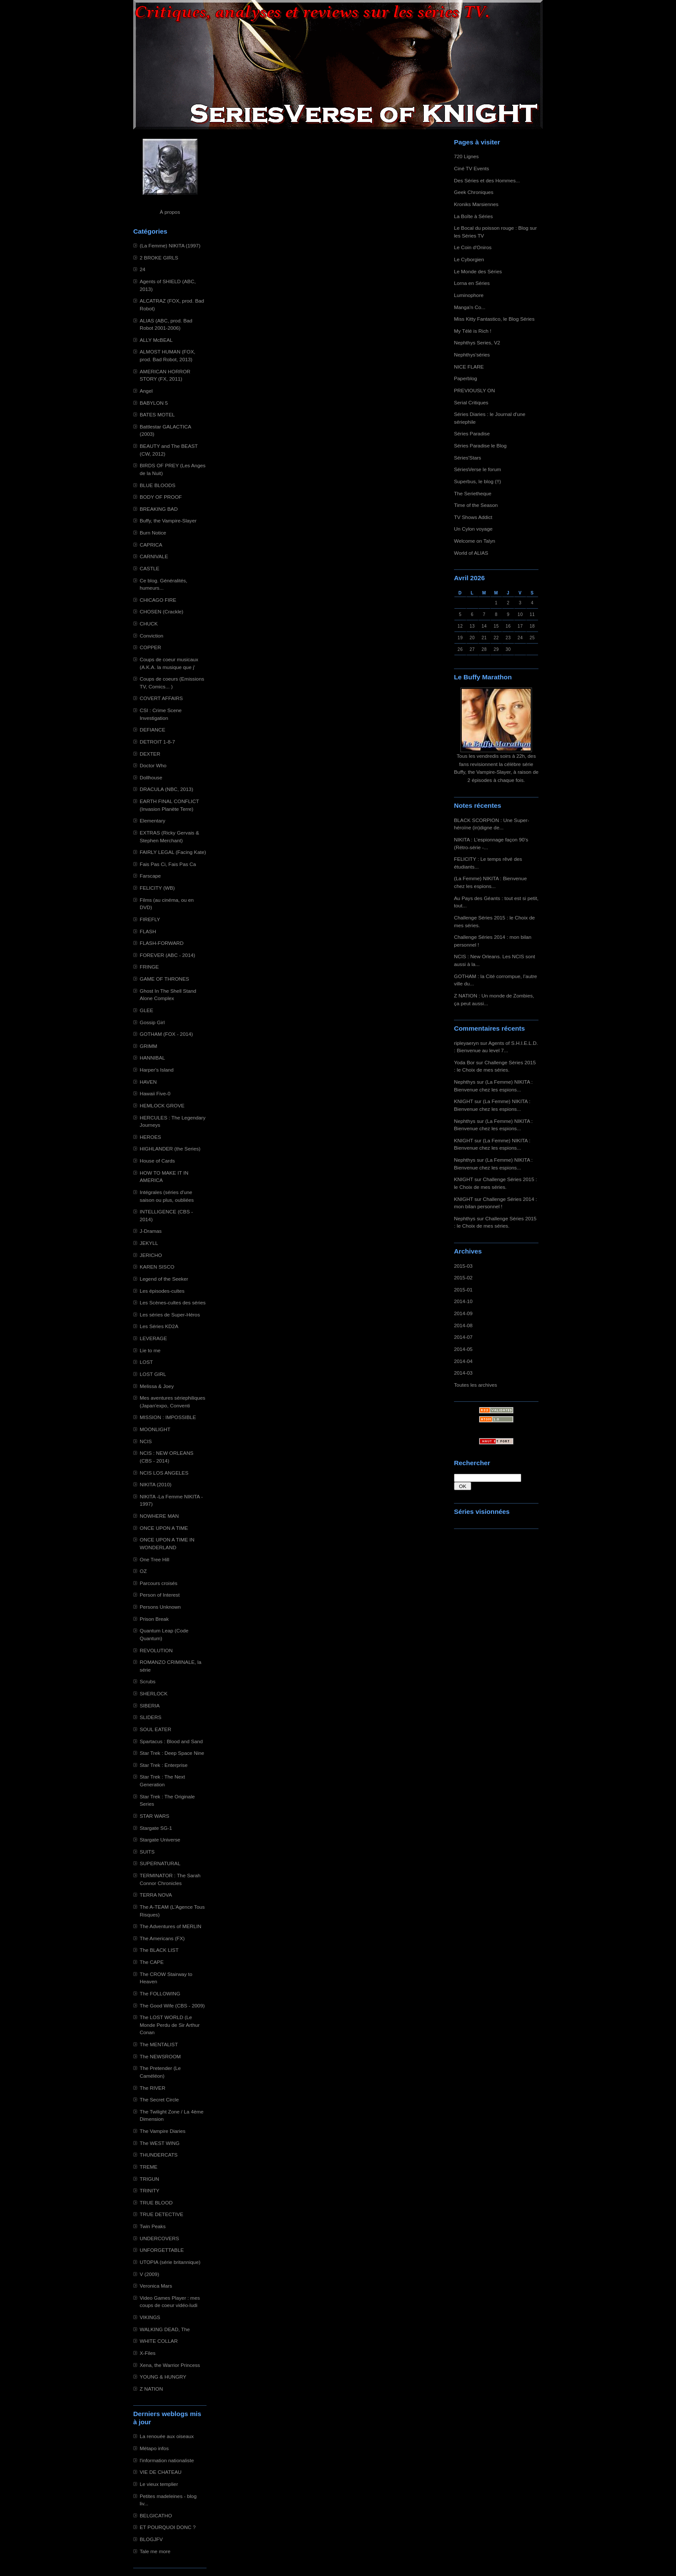  What do you see at coordinates (154, 403) in the screenshot?
I see `BABYLON 5` at bounding box center [154, 403].